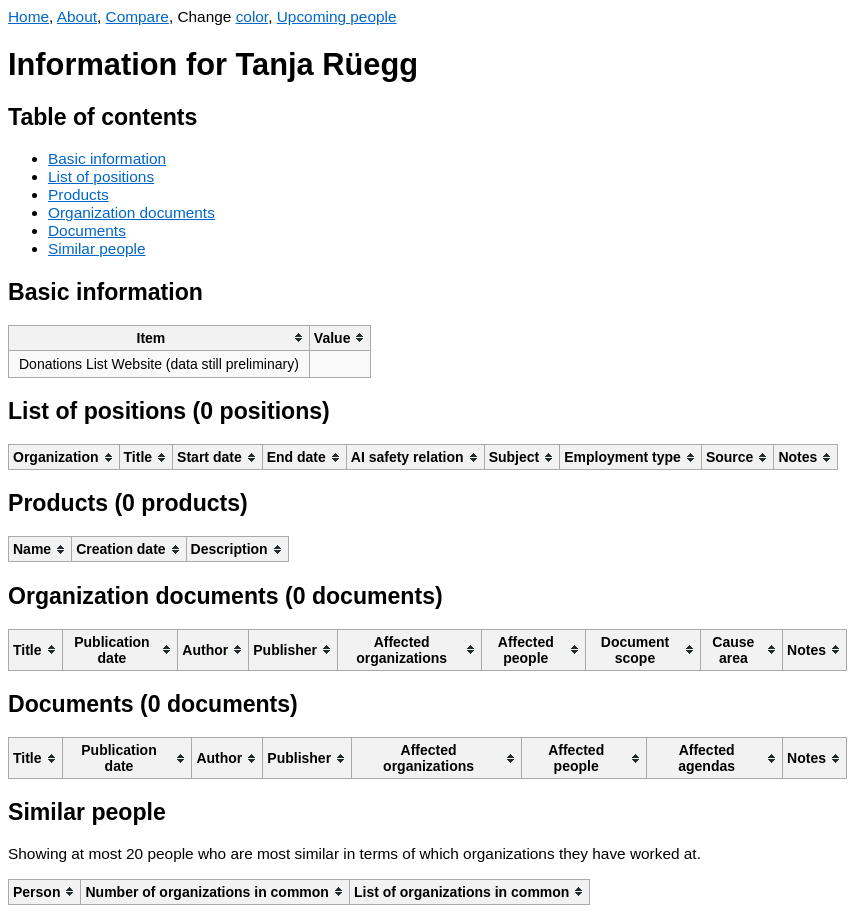 Image resolution: width=855 pixels, height=913 pixels. I want to click on Products, so click(78, 194).